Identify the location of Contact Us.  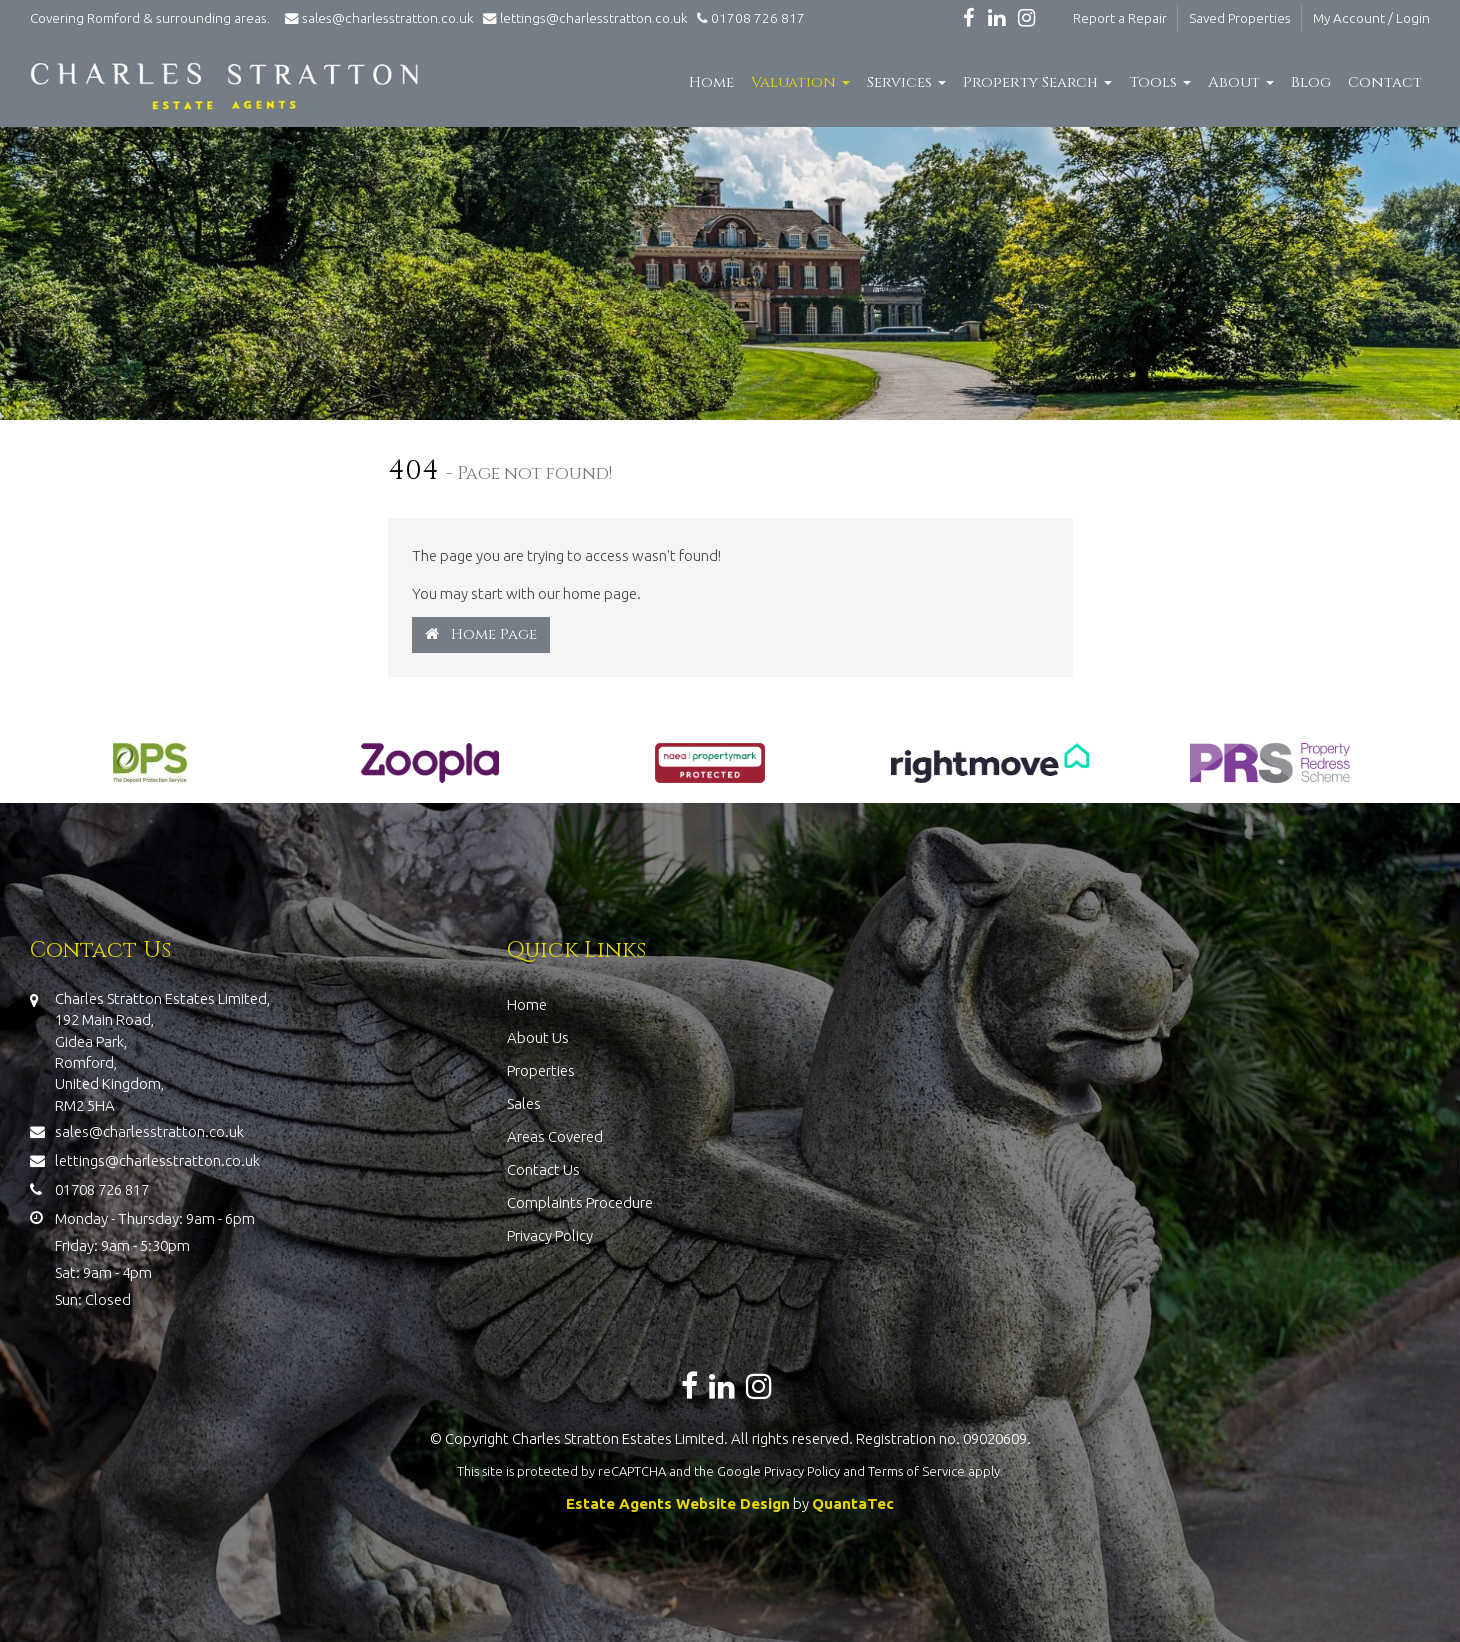
(543, 1169).